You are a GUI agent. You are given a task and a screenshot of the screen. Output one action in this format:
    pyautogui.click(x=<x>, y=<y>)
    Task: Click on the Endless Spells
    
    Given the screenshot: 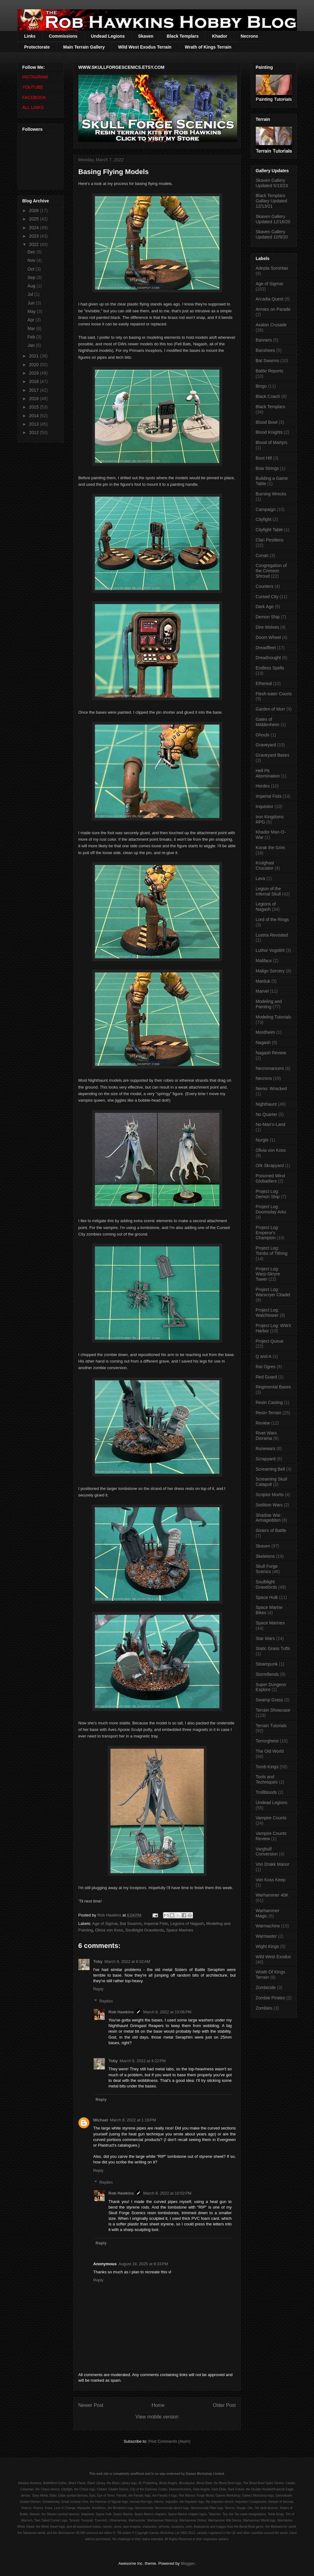 What is the action you would take?
    pyautogui.click(x=270, y=667)
    